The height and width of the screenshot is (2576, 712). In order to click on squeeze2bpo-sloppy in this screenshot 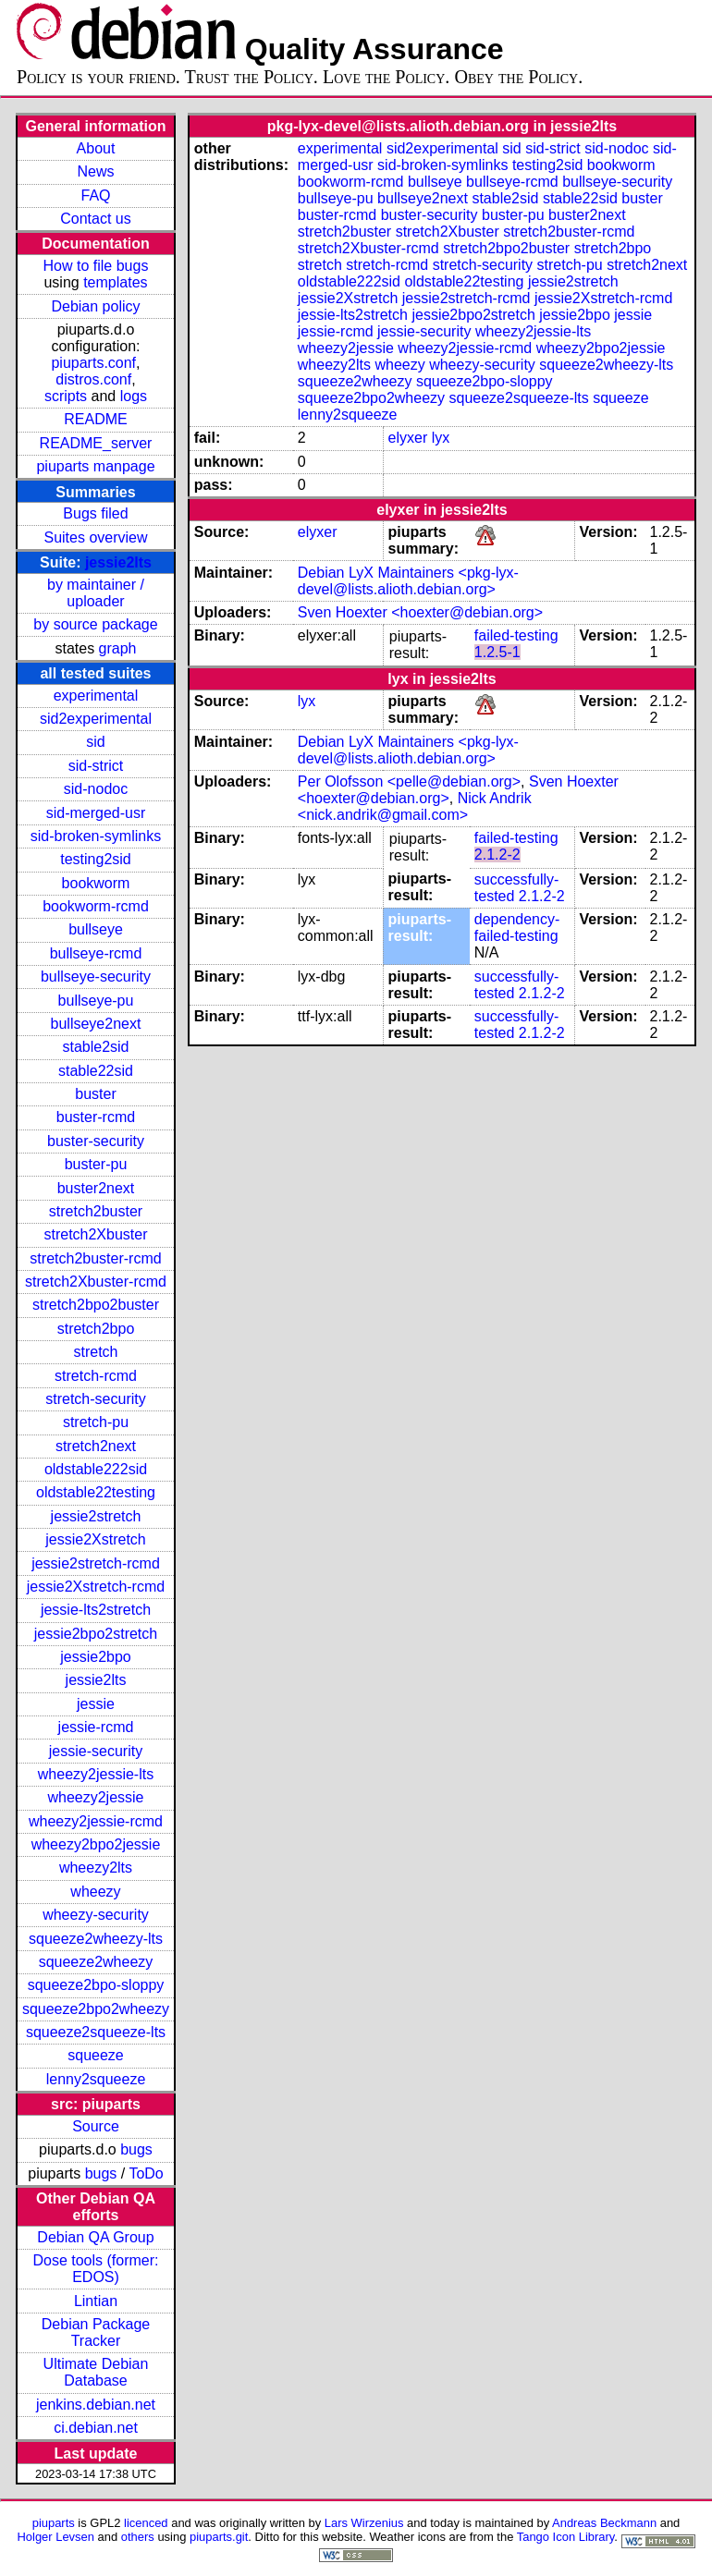, I will do `click(96, 1985)`.